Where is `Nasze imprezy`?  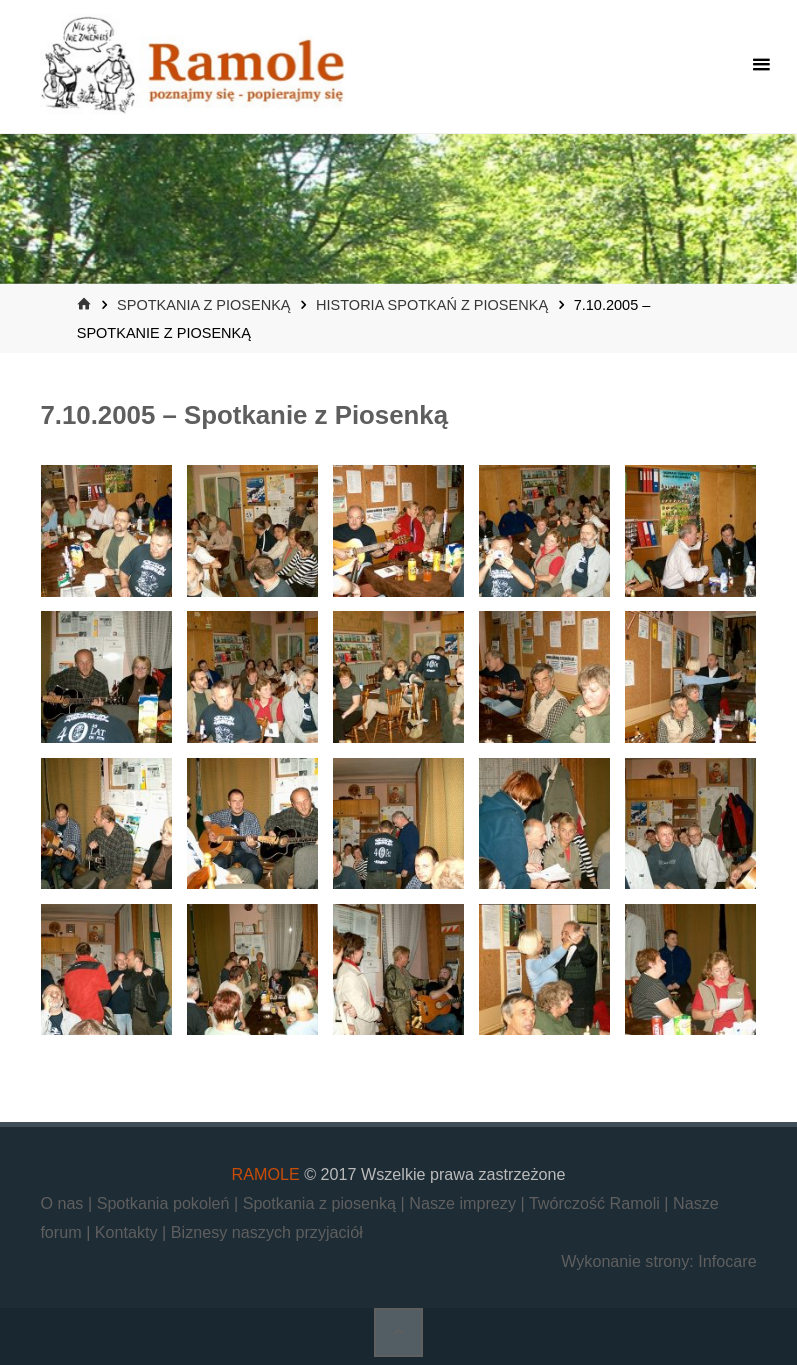
Nasze imprezy is located at coordinates (464, 1203).